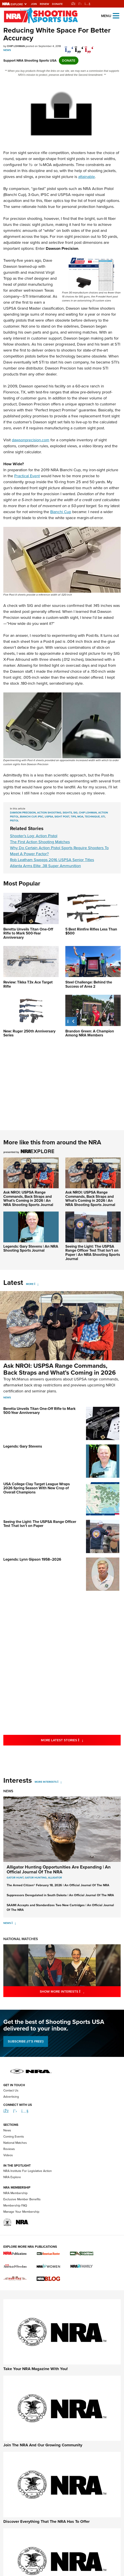 The width and height of the screenshot is (124, 2576). What do you see at coordinates (9, 2075) in the screenshot?
I see `Reviews` at bounding box center [9, 2075].